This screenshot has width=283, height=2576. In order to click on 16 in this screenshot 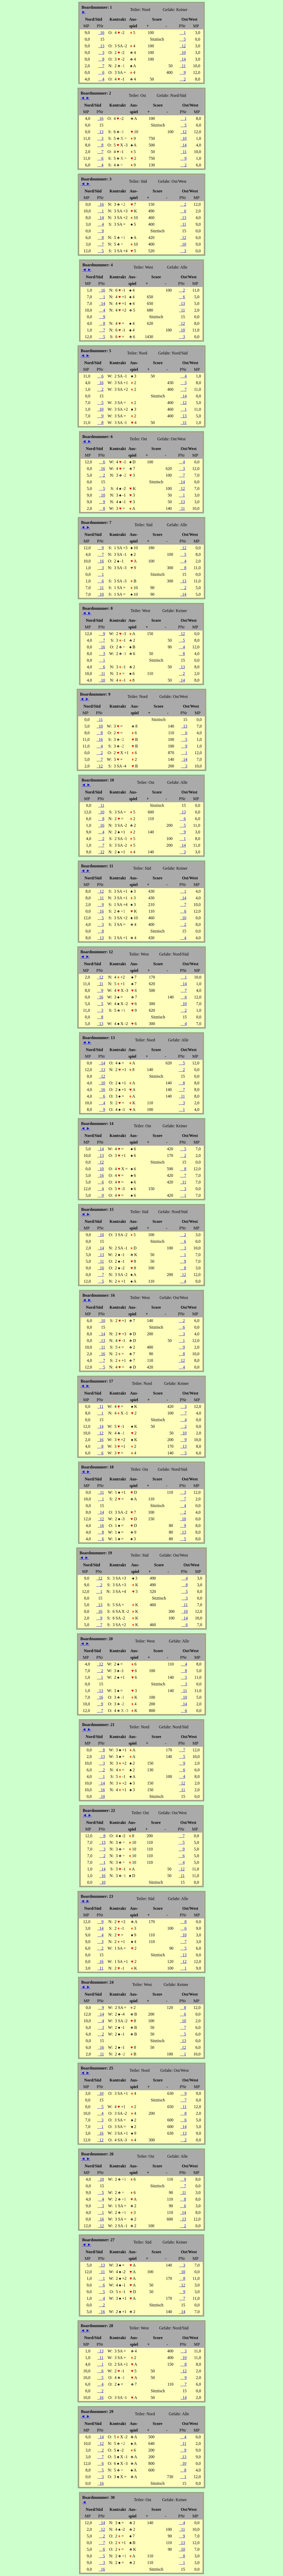, I will do `click(101, 32)`.